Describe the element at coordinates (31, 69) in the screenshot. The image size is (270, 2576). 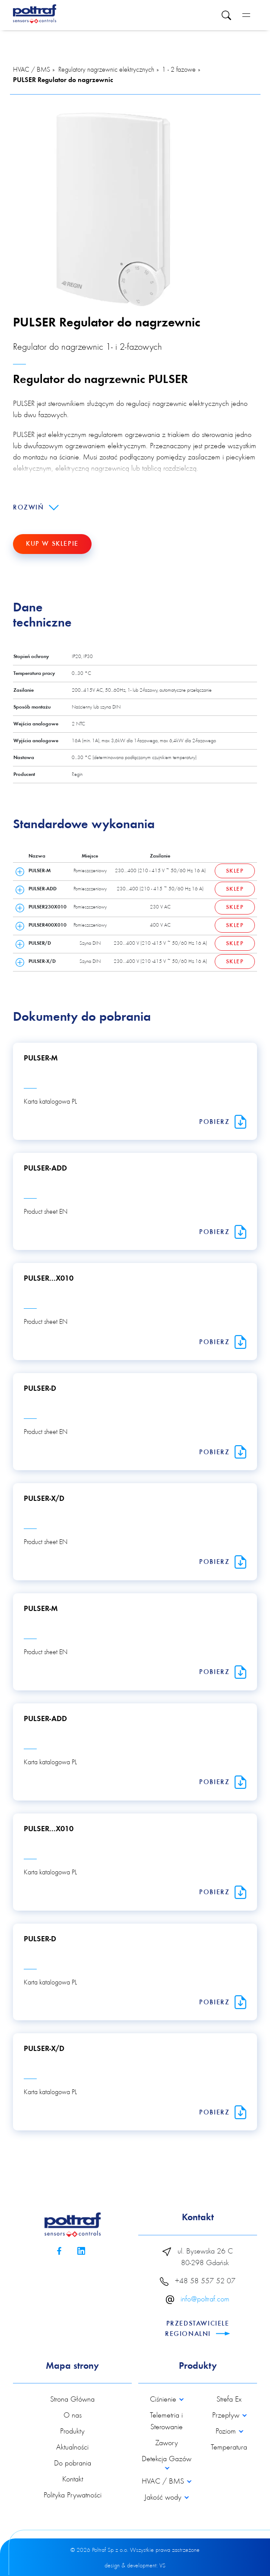
I see `HVAC / BMS` at that location.